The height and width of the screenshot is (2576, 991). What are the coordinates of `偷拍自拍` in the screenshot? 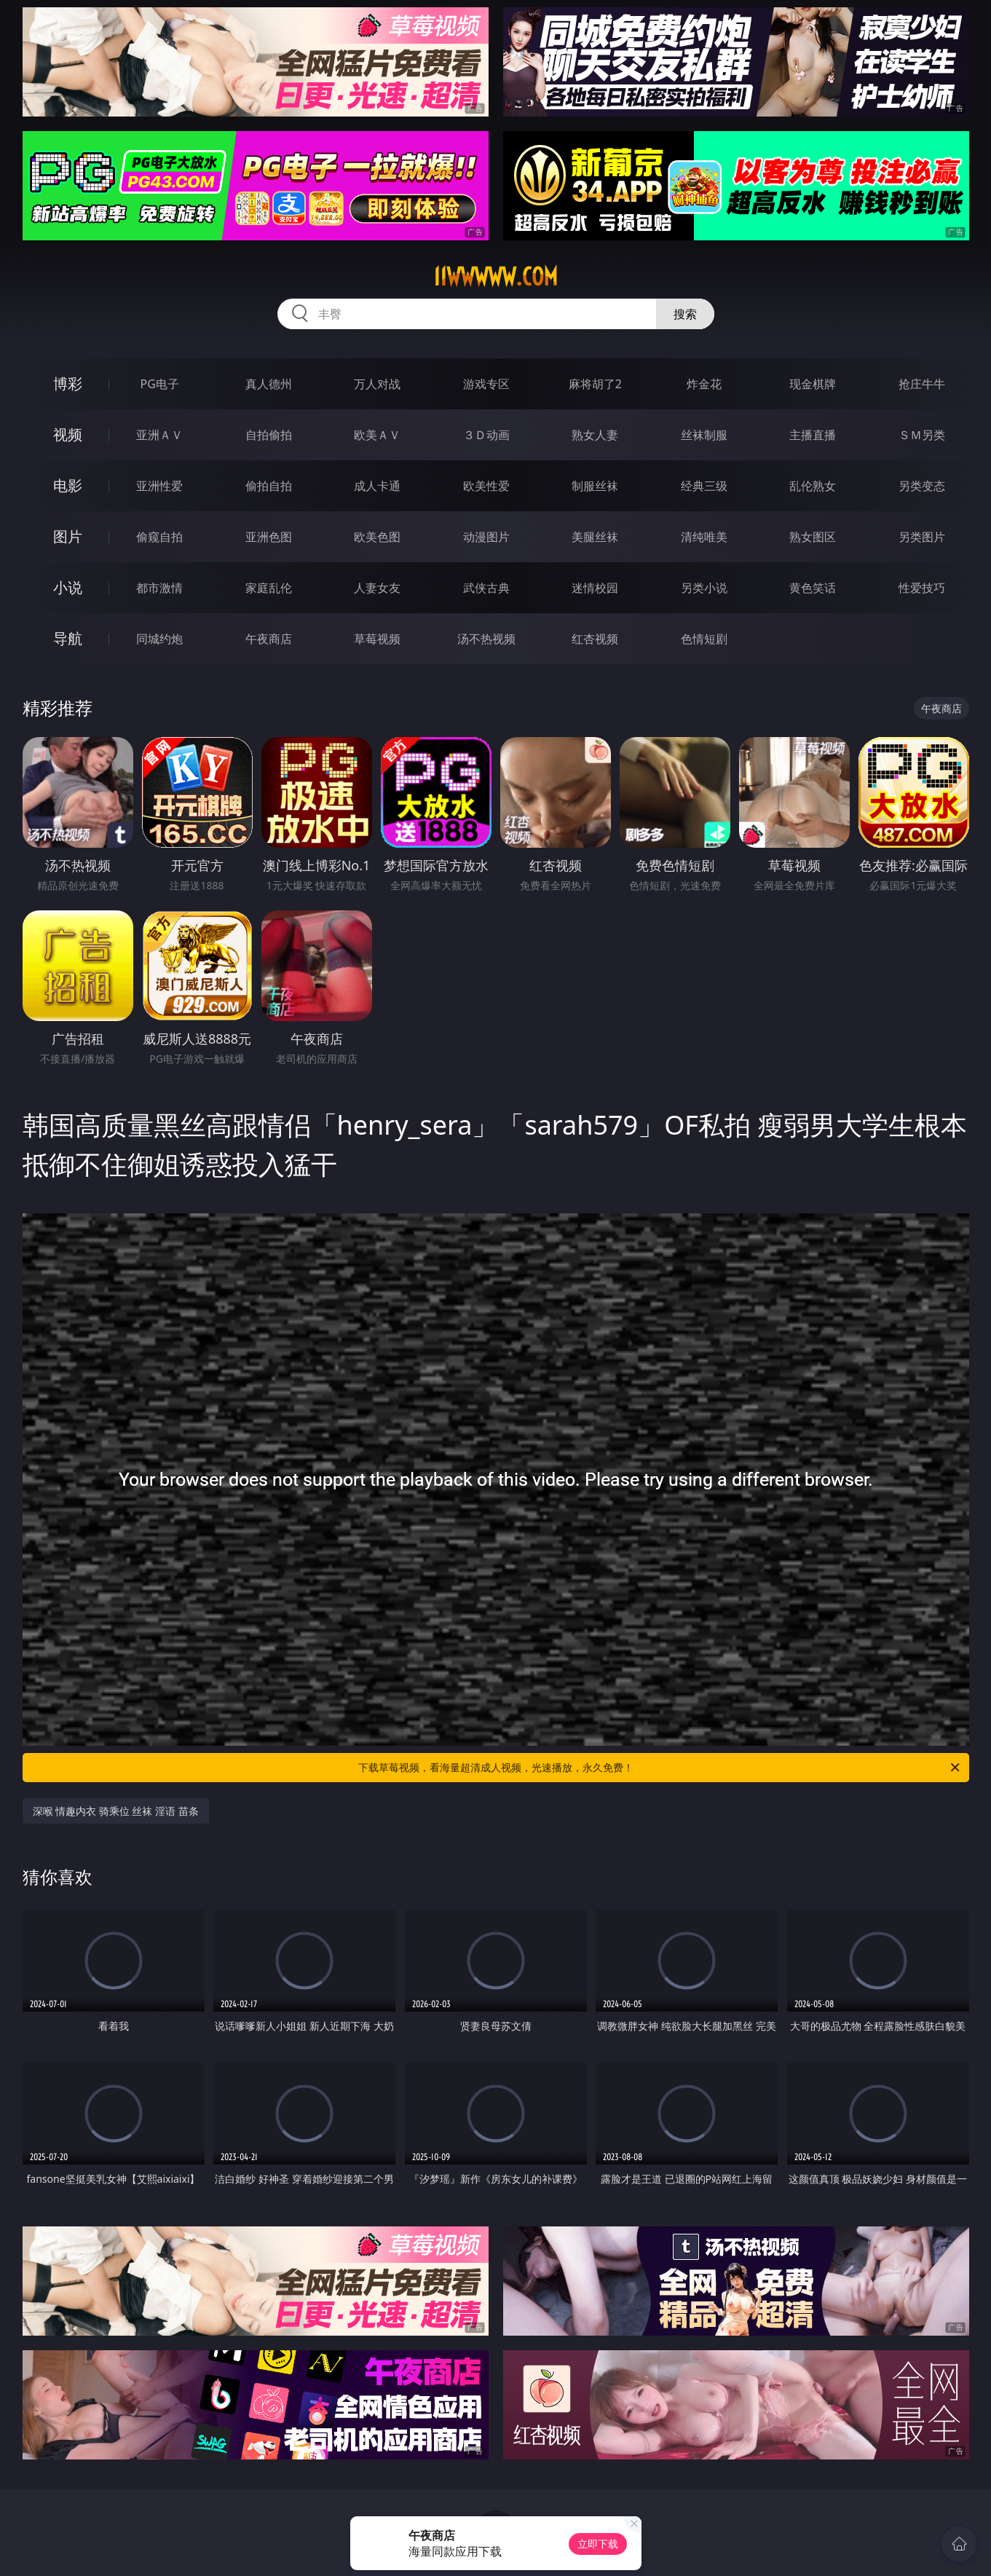 It's located at (268, 486).